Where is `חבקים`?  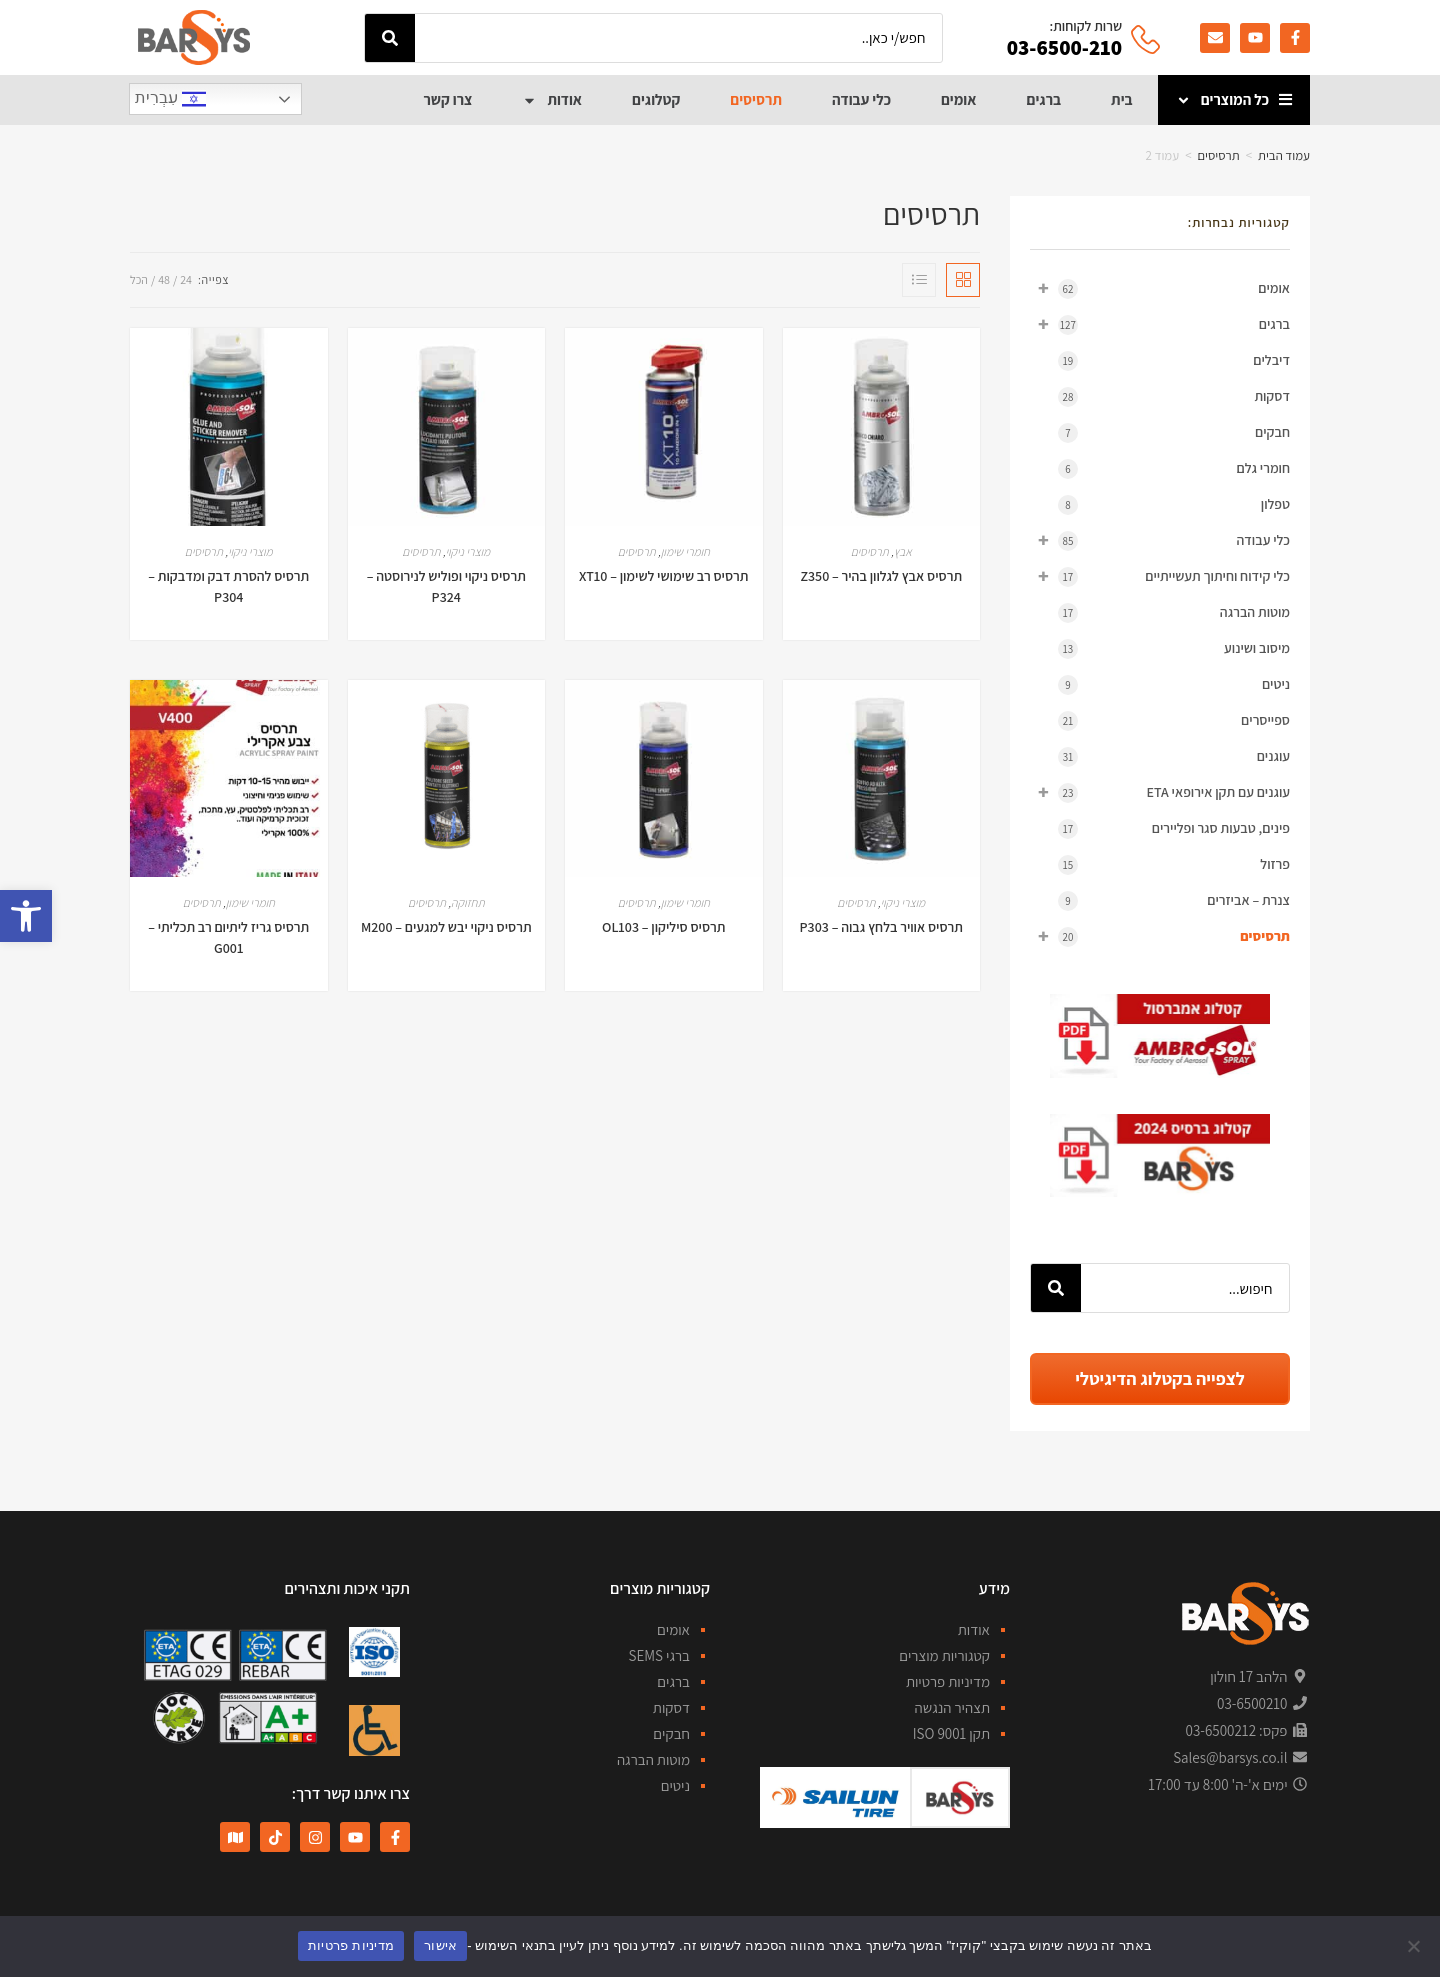 חבקים is located at coordinates (1174, 433).